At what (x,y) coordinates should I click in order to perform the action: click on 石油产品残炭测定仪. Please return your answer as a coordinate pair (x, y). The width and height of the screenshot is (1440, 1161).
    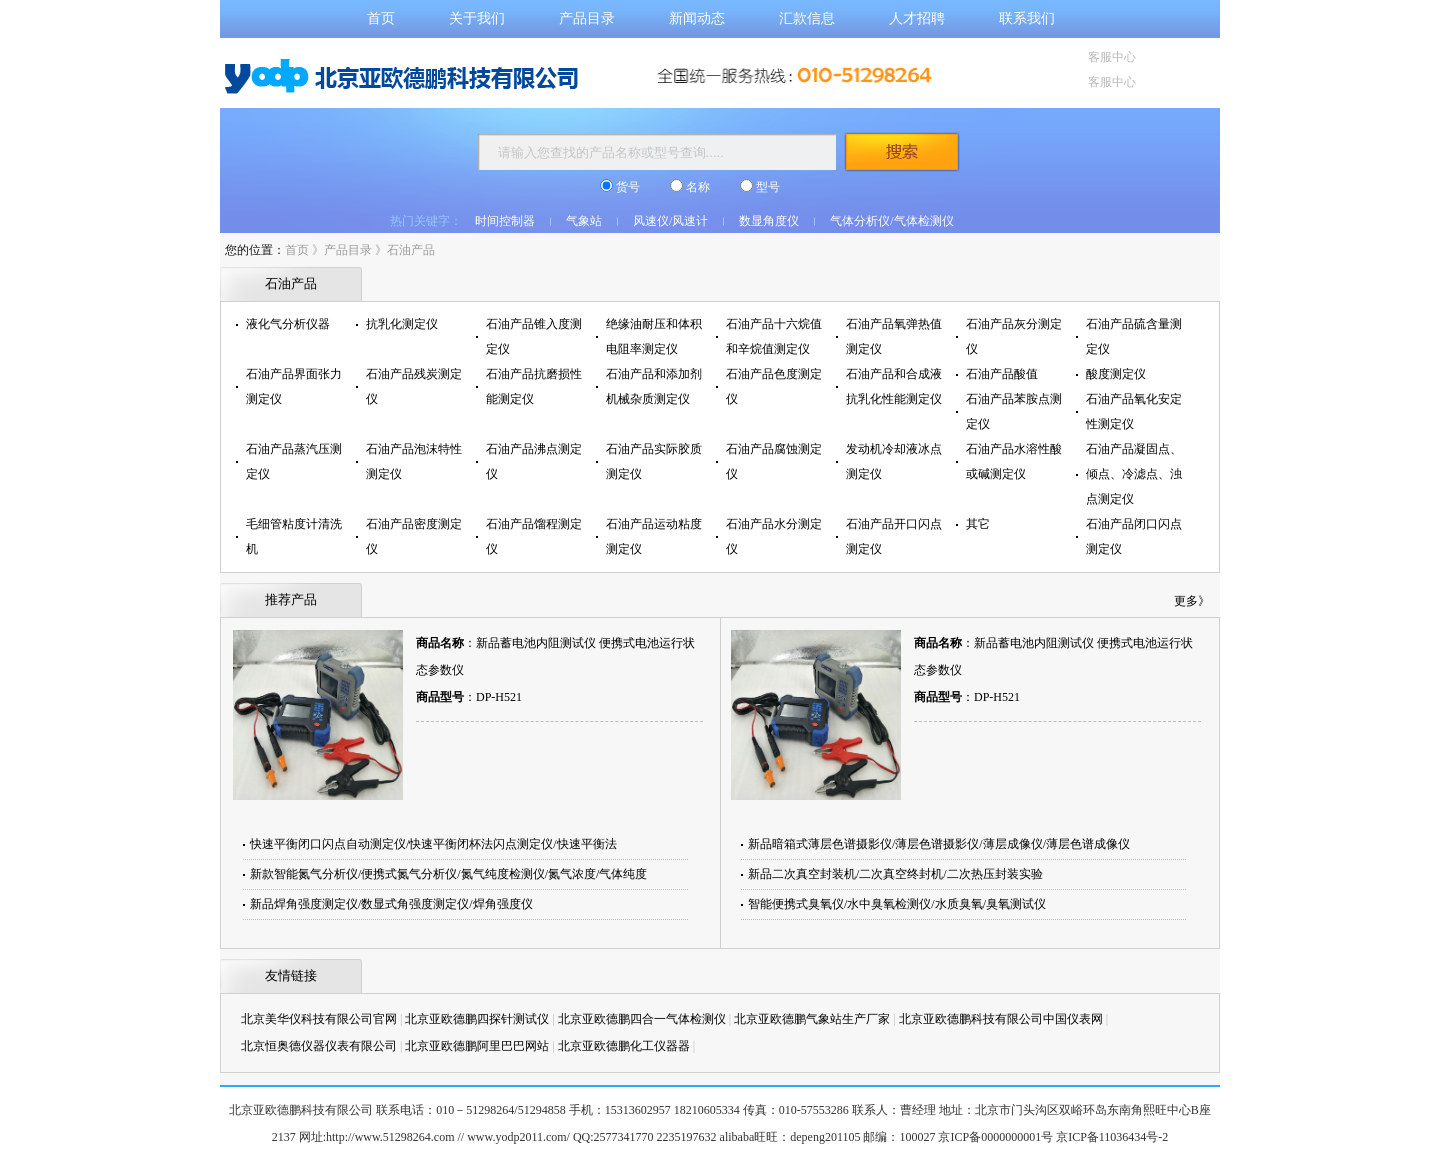
    Looking at the image, I should click on (414, 386).